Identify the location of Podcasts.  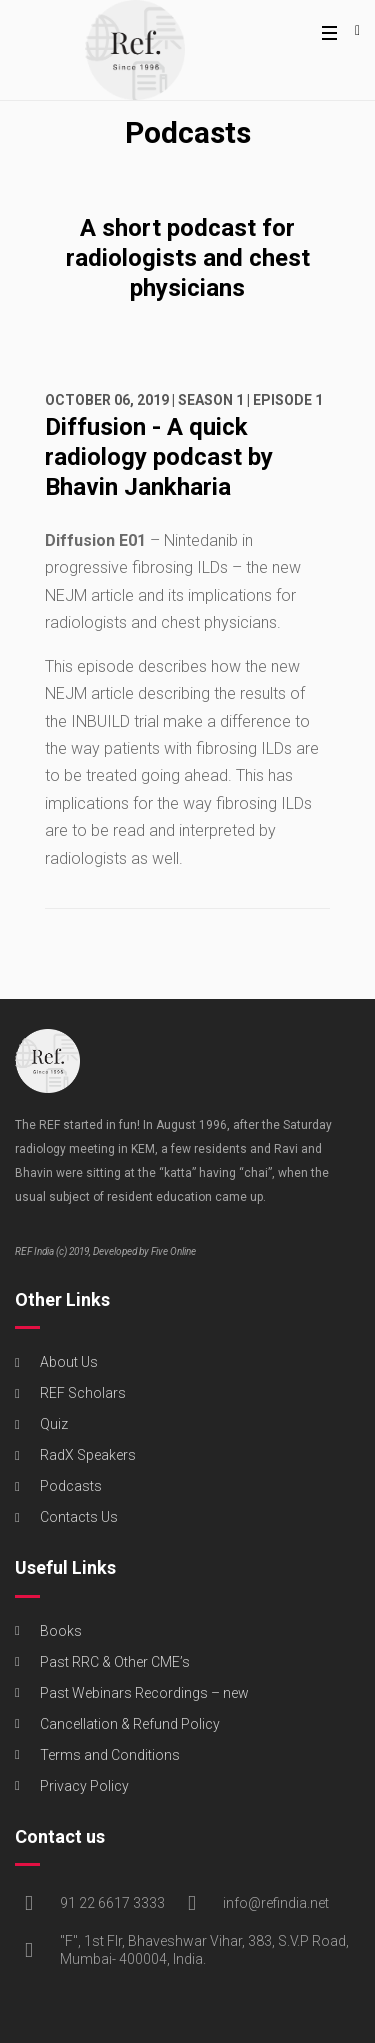
(71, 1486).